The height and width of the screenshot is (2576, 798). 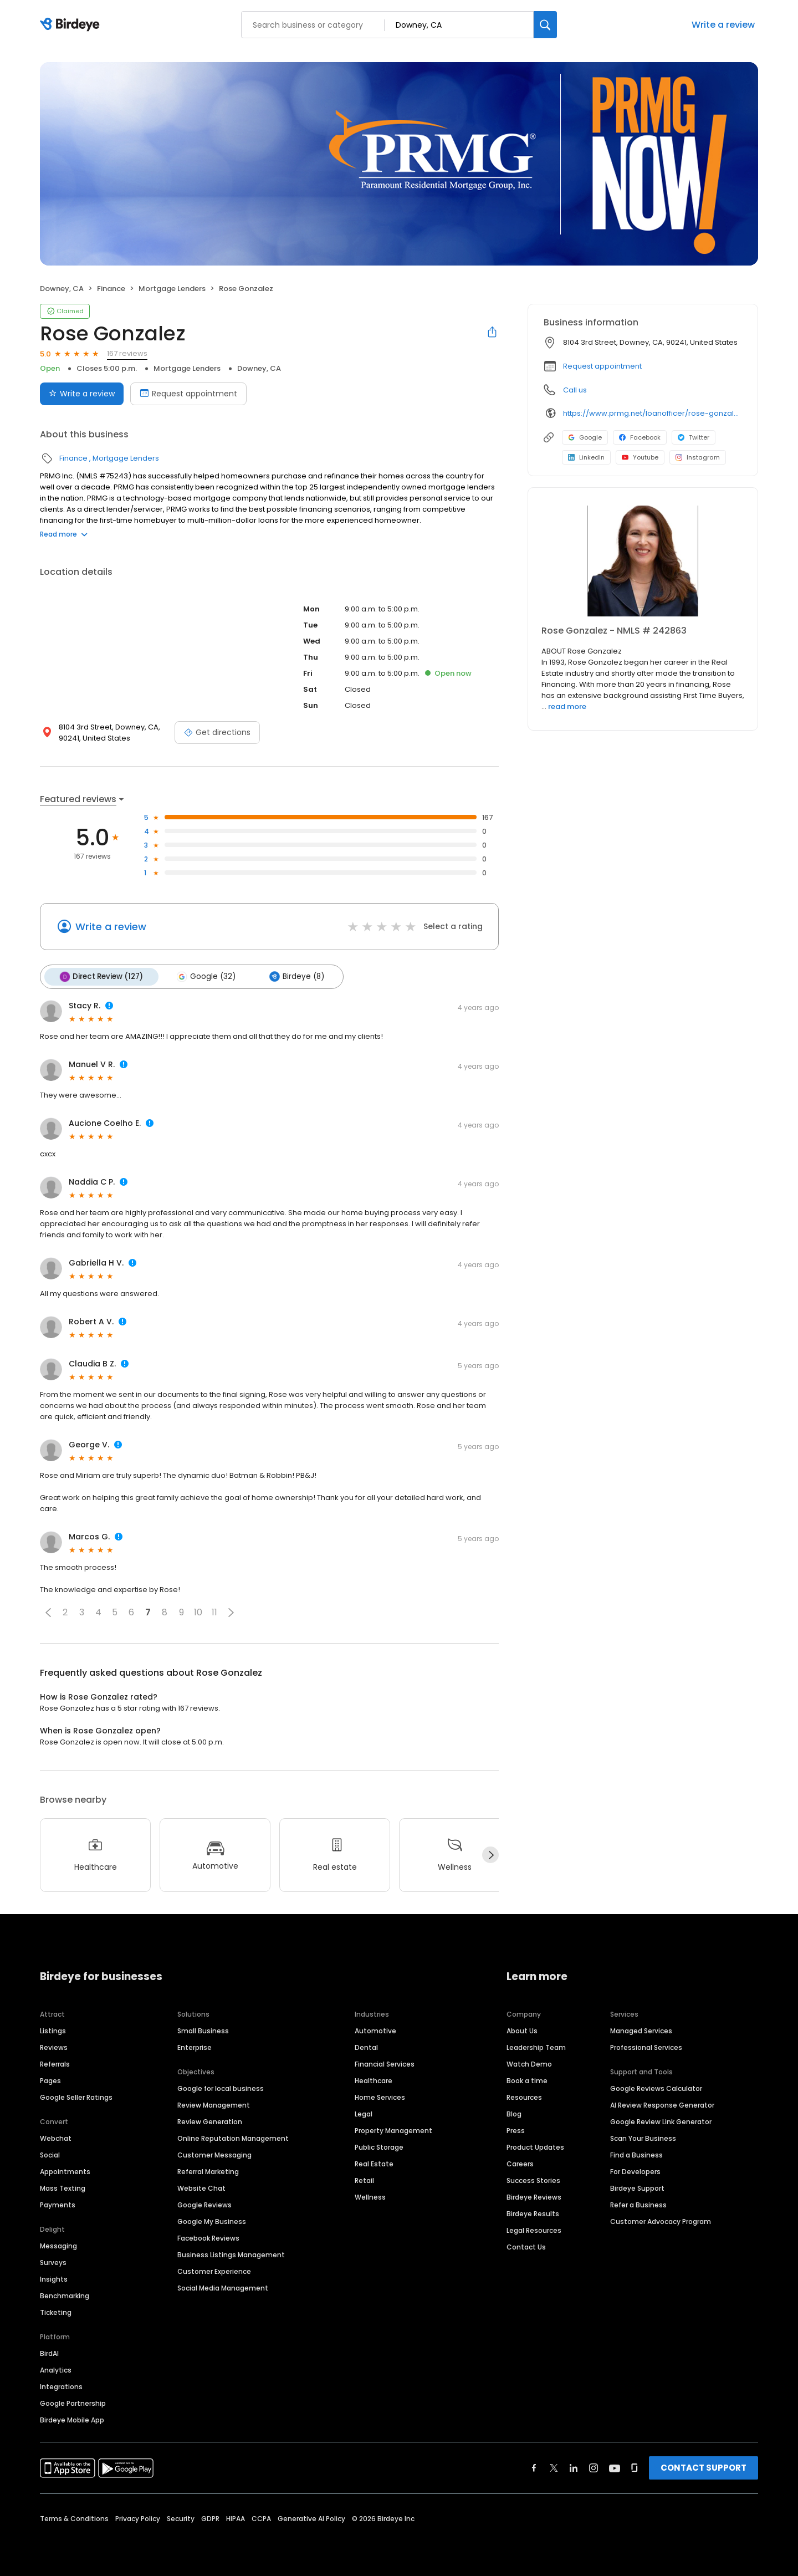 What do you see at coordinates (55, 2369) in the screenshot?
I see `Analytics` at bounding box center [55, 2369].